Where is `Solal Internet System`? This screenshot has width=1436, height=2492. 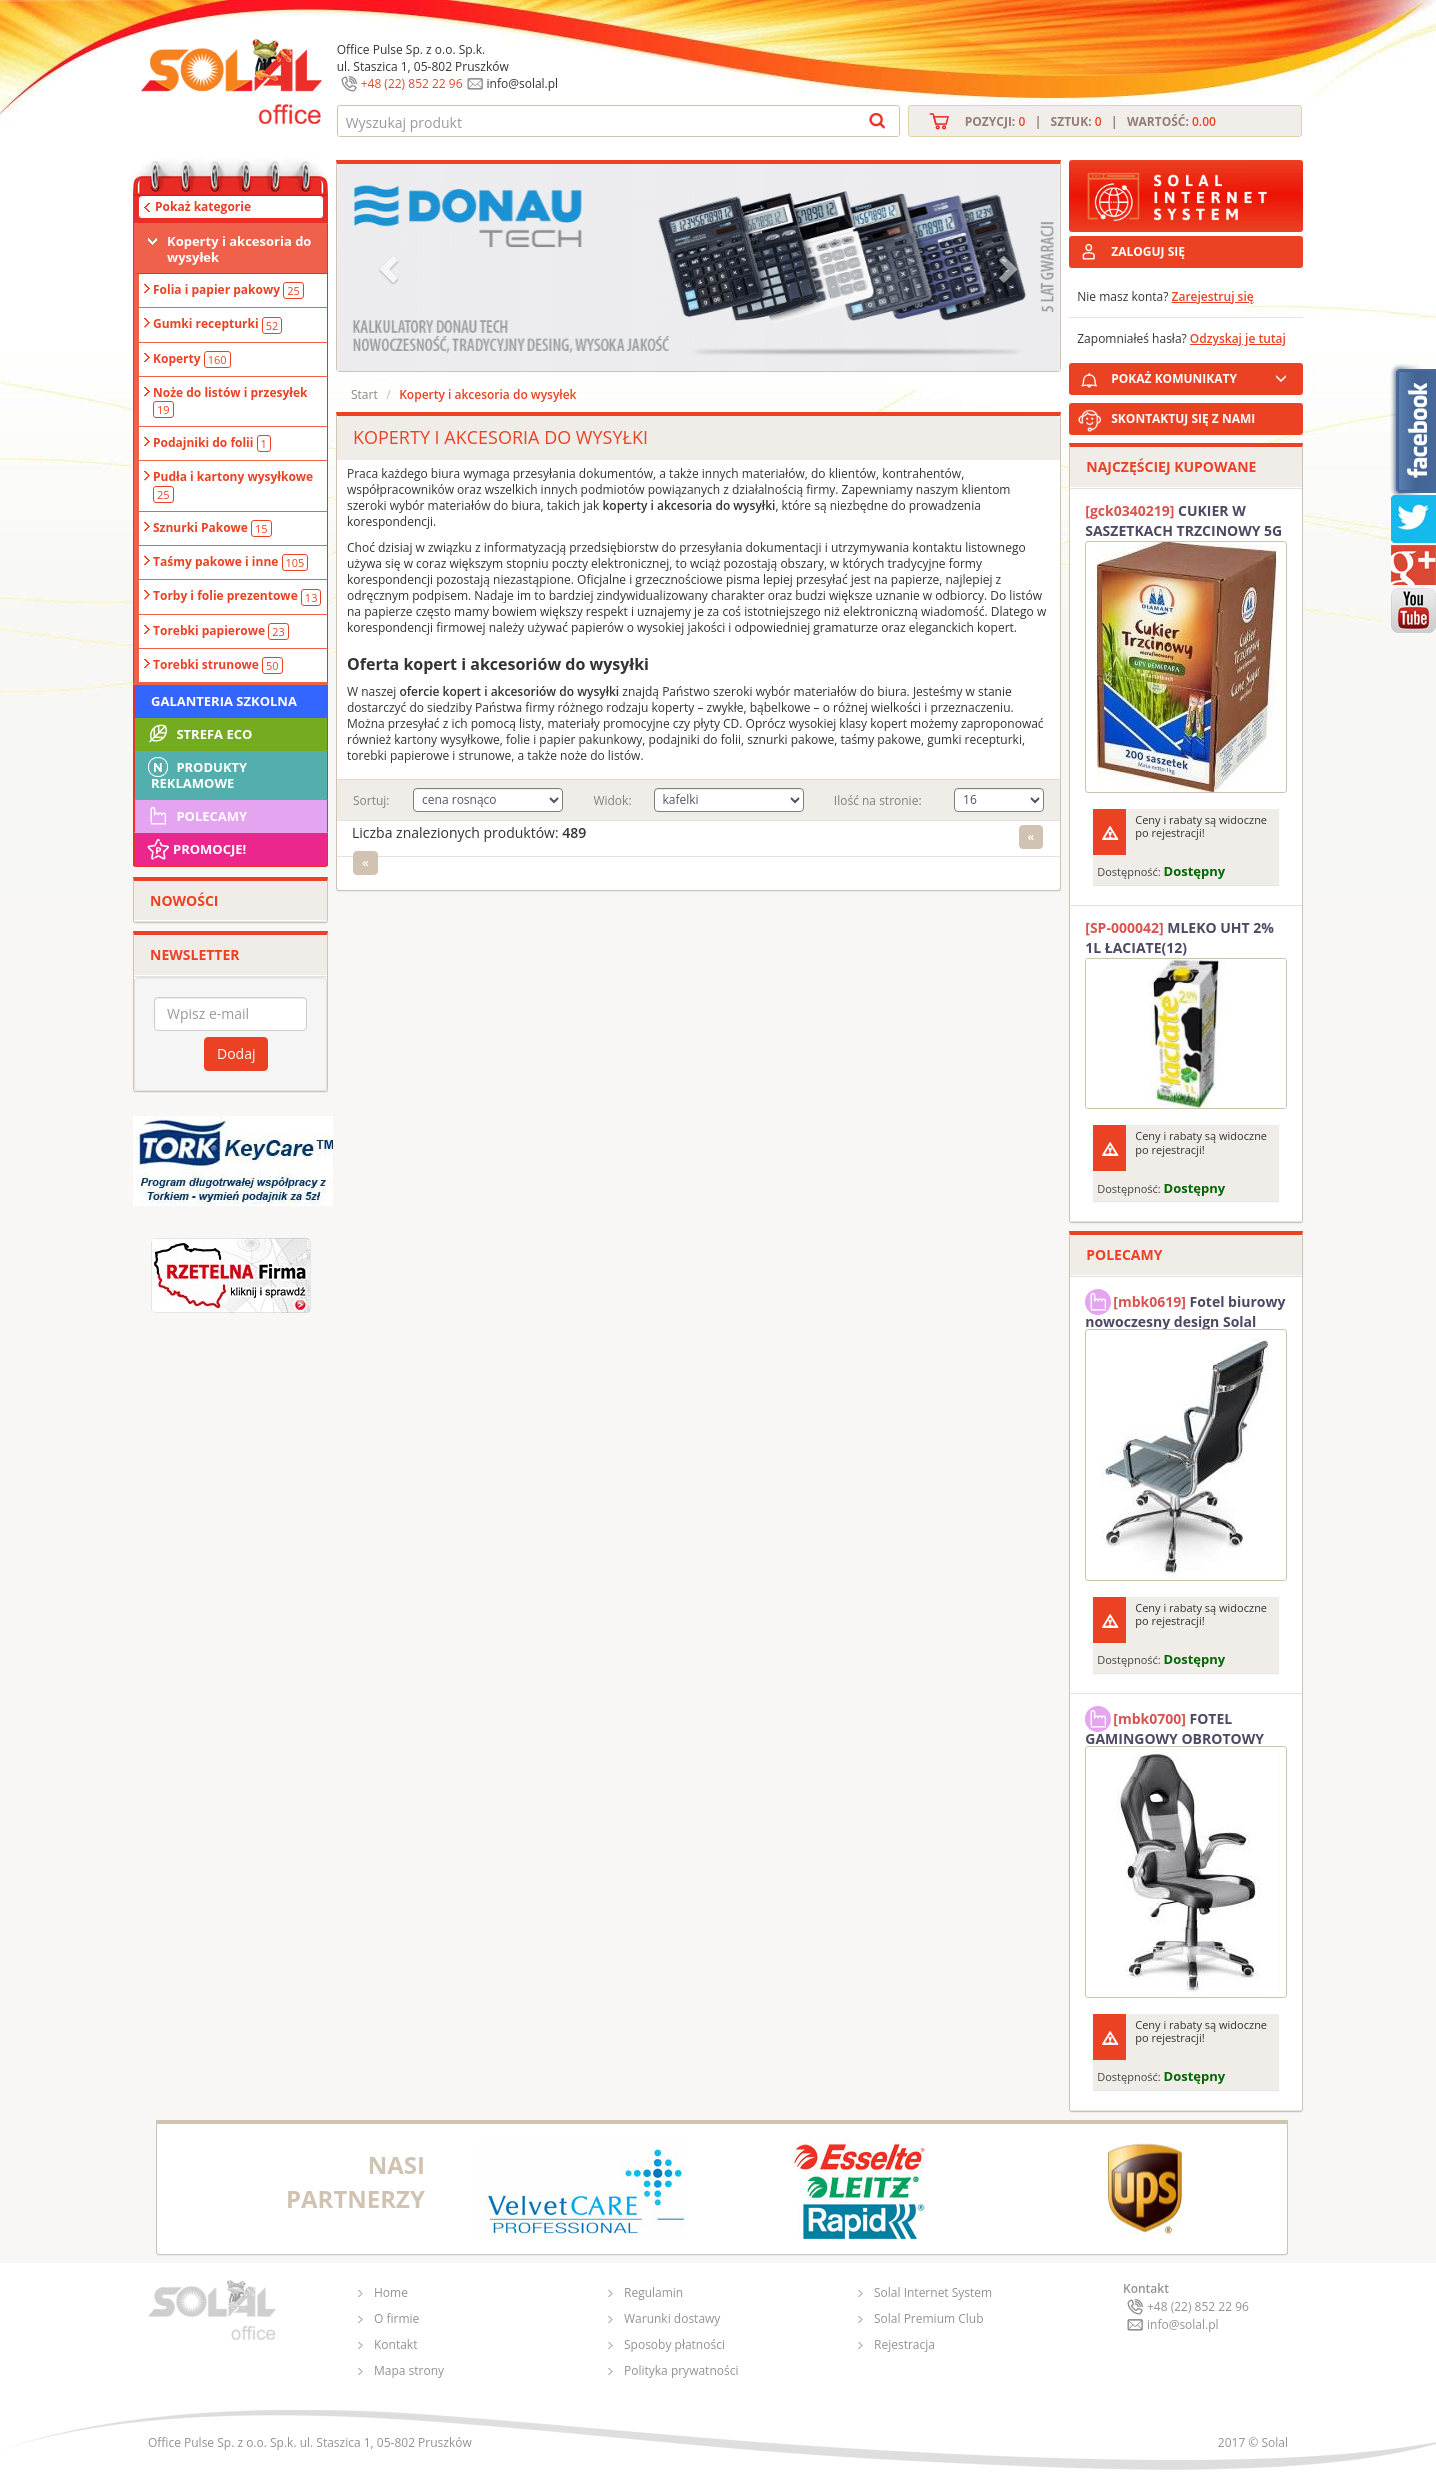 Solal Internet System is located at coordinates (933, 2292).